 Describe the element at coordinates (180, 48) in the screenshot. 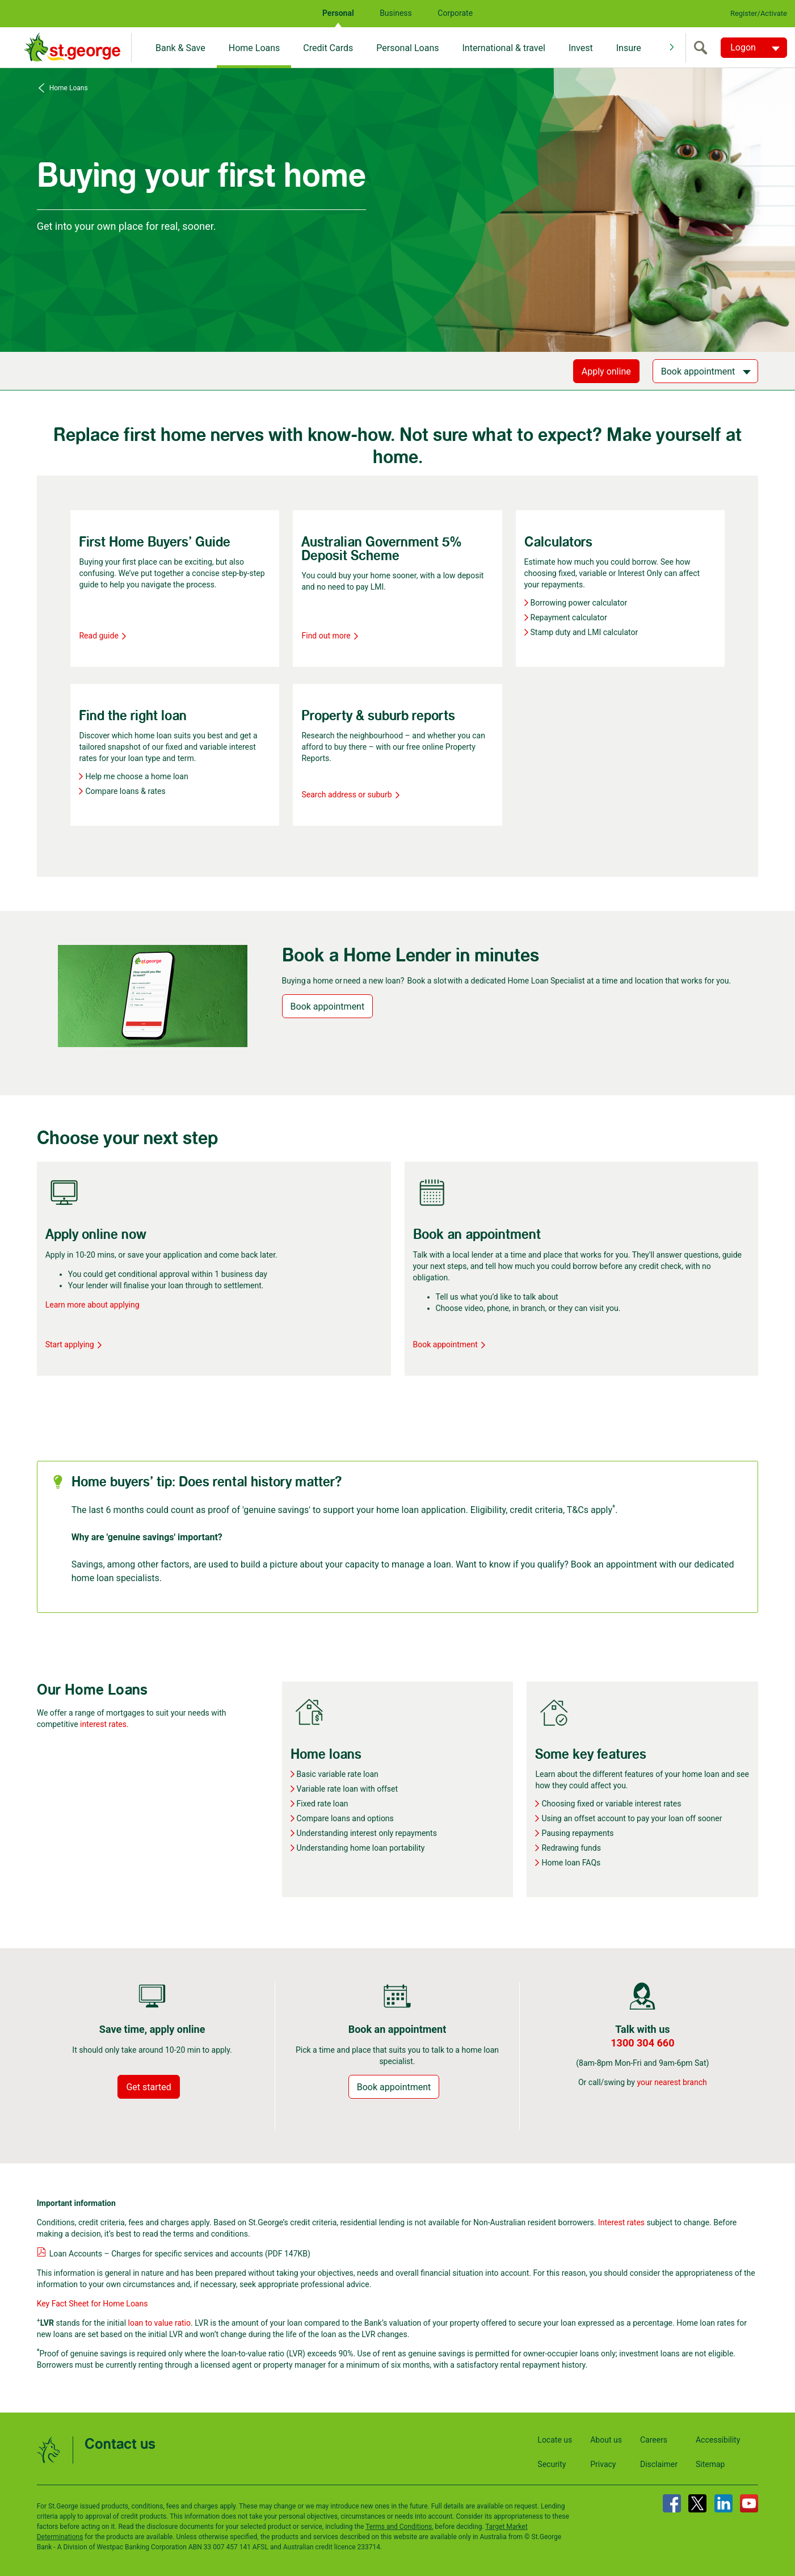

I see `Bank & Save` at that location.